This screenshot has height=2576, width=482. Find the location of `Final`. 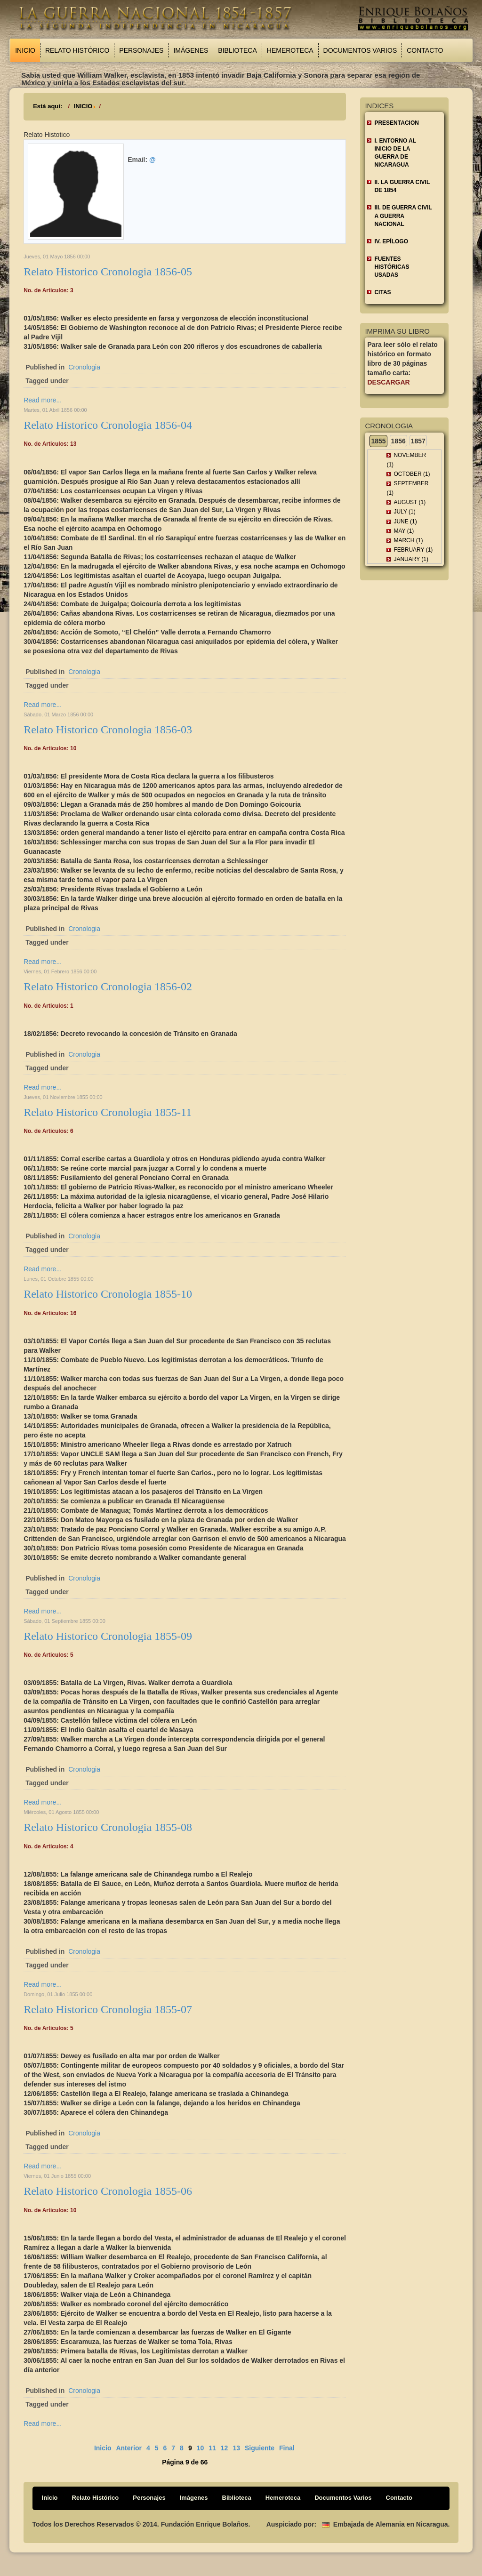

Final is located at coordinates (287, 2448).